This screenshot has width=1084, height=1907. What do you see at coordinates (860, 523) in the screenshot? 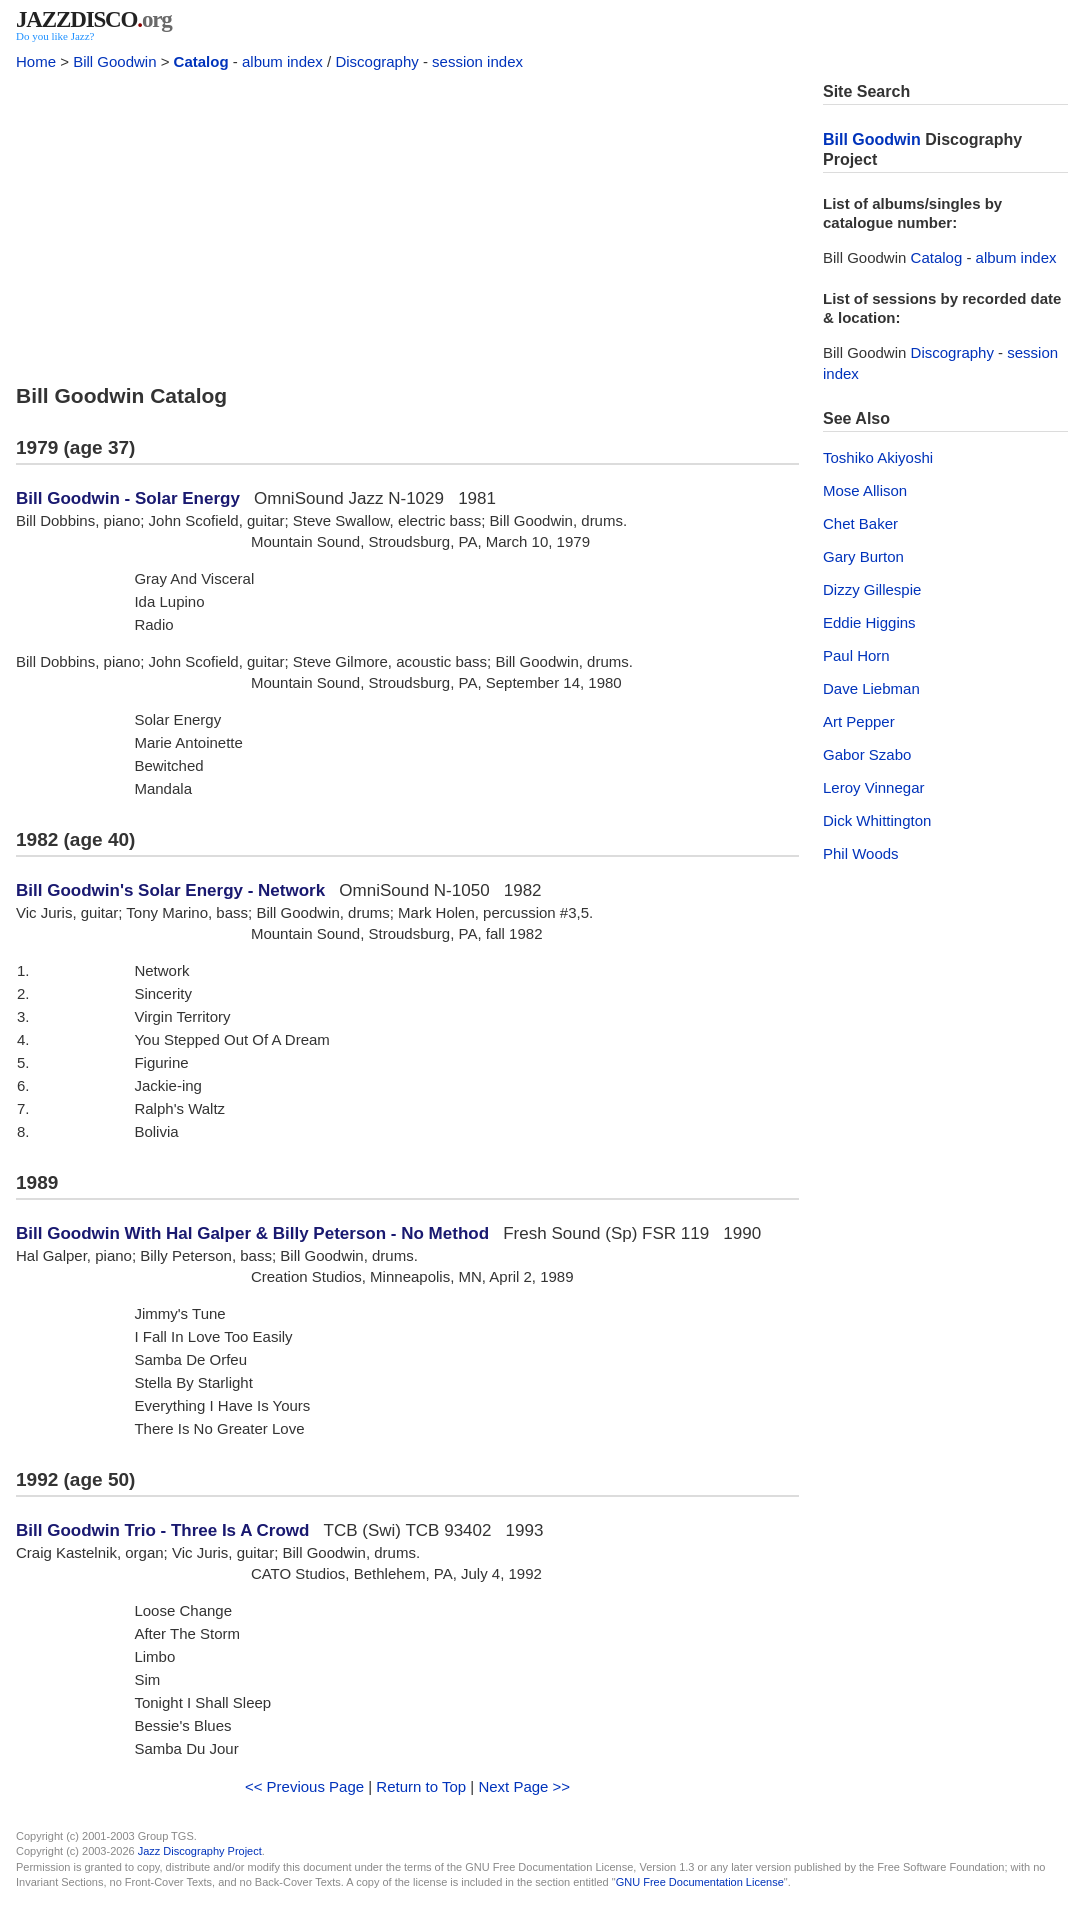
I see `Chet Baker` at bounding box center [860, 523].